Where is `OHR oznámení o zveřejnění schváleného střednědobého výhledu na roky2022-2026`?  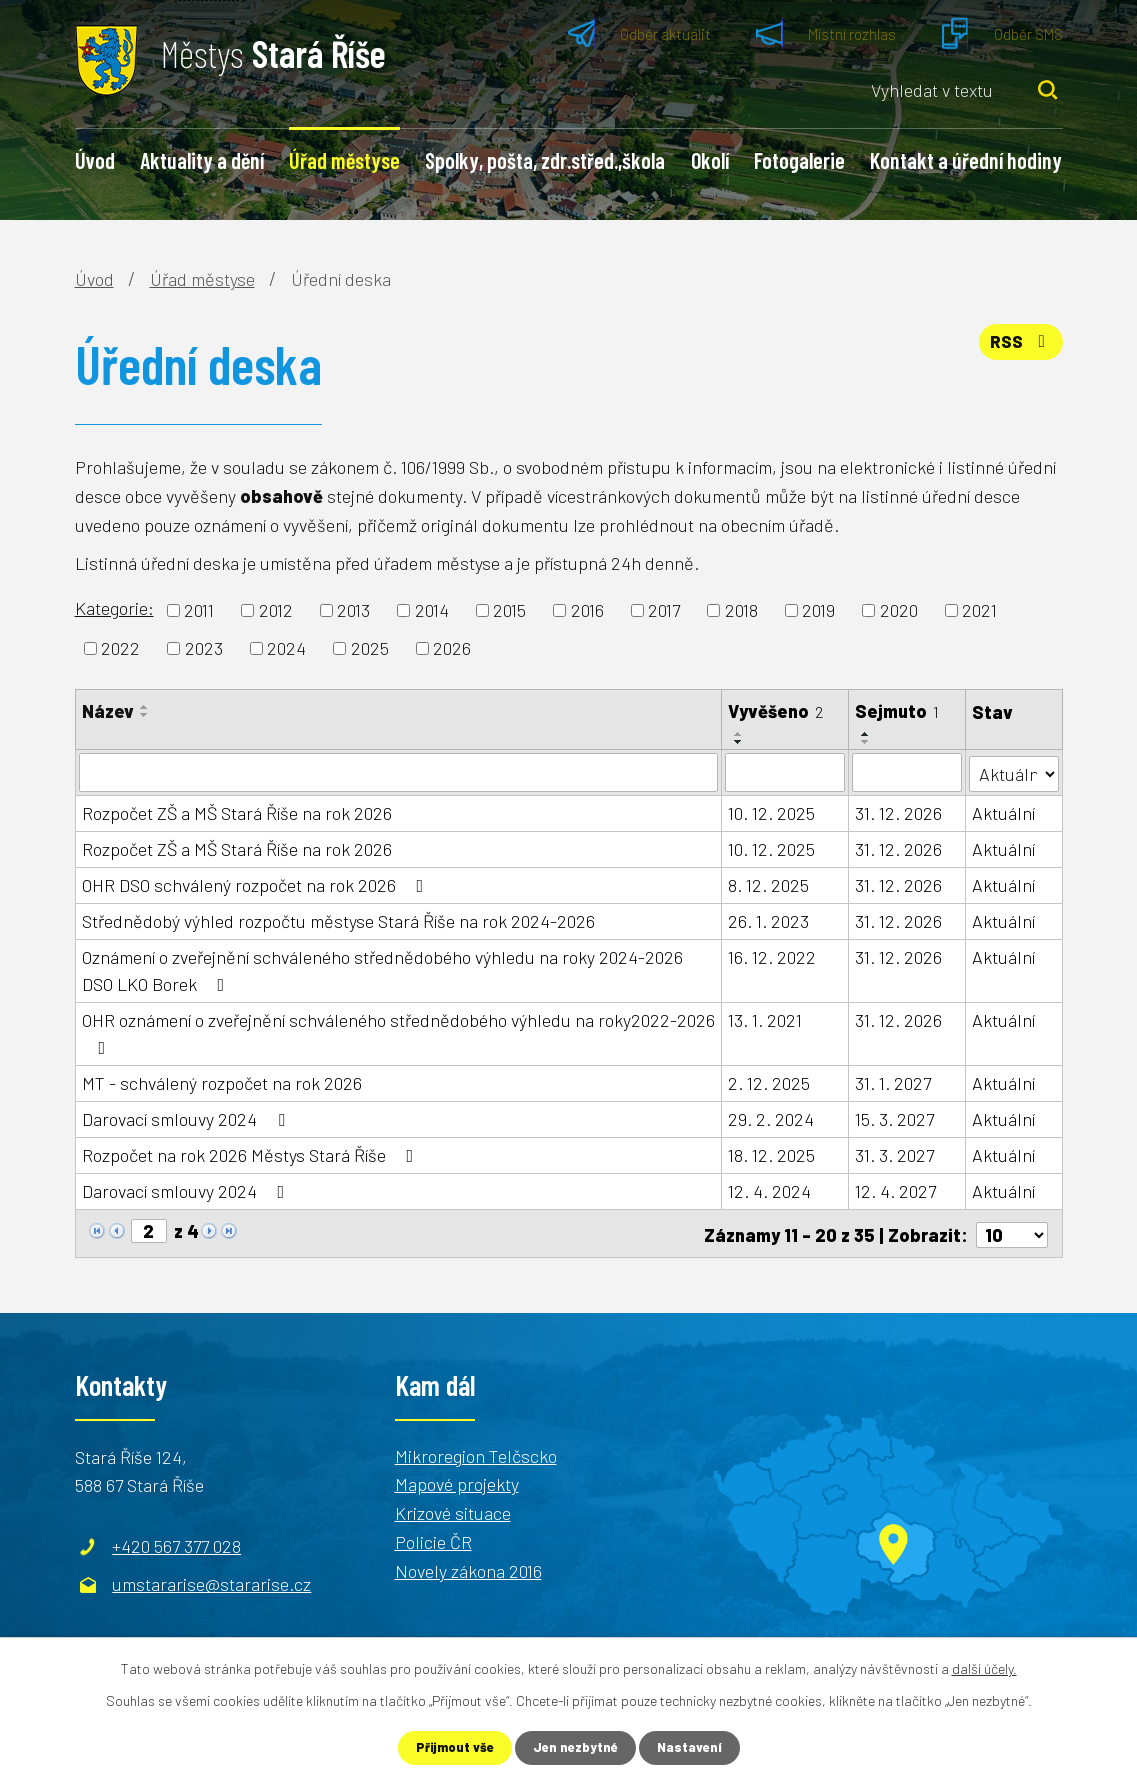 OHR oznámení o zveřejnění schváleného střednědobého výhledu na roky2022-2026 is located at coordinates (398, 1032).